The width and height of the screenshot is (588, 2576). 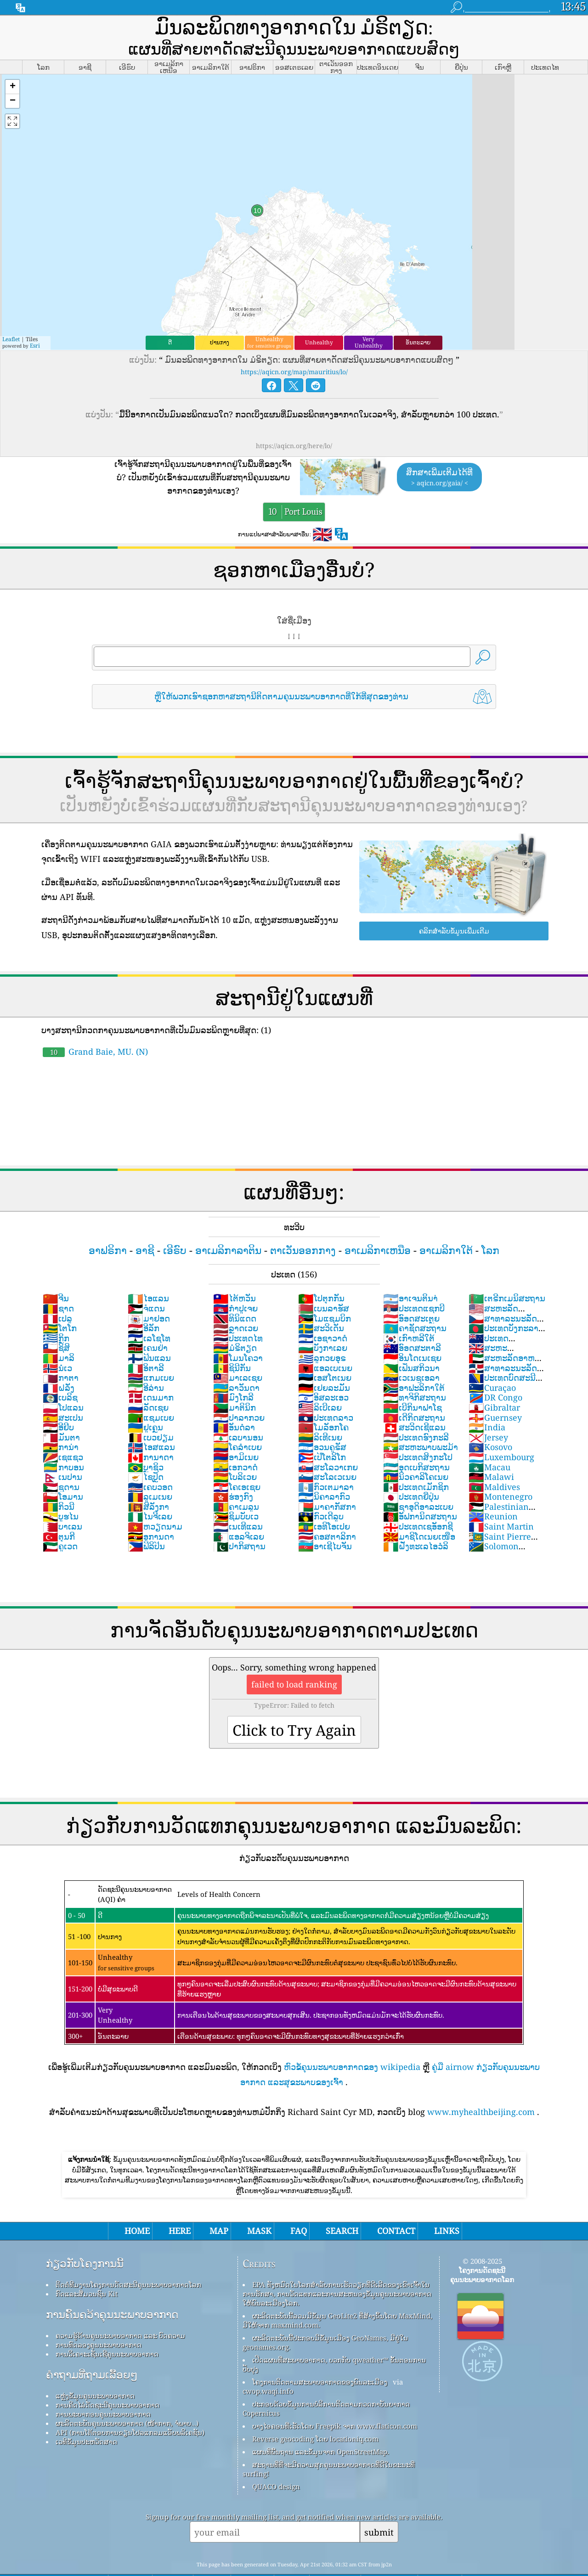 I want to click on Jersey, so click(x=488, y=1411).